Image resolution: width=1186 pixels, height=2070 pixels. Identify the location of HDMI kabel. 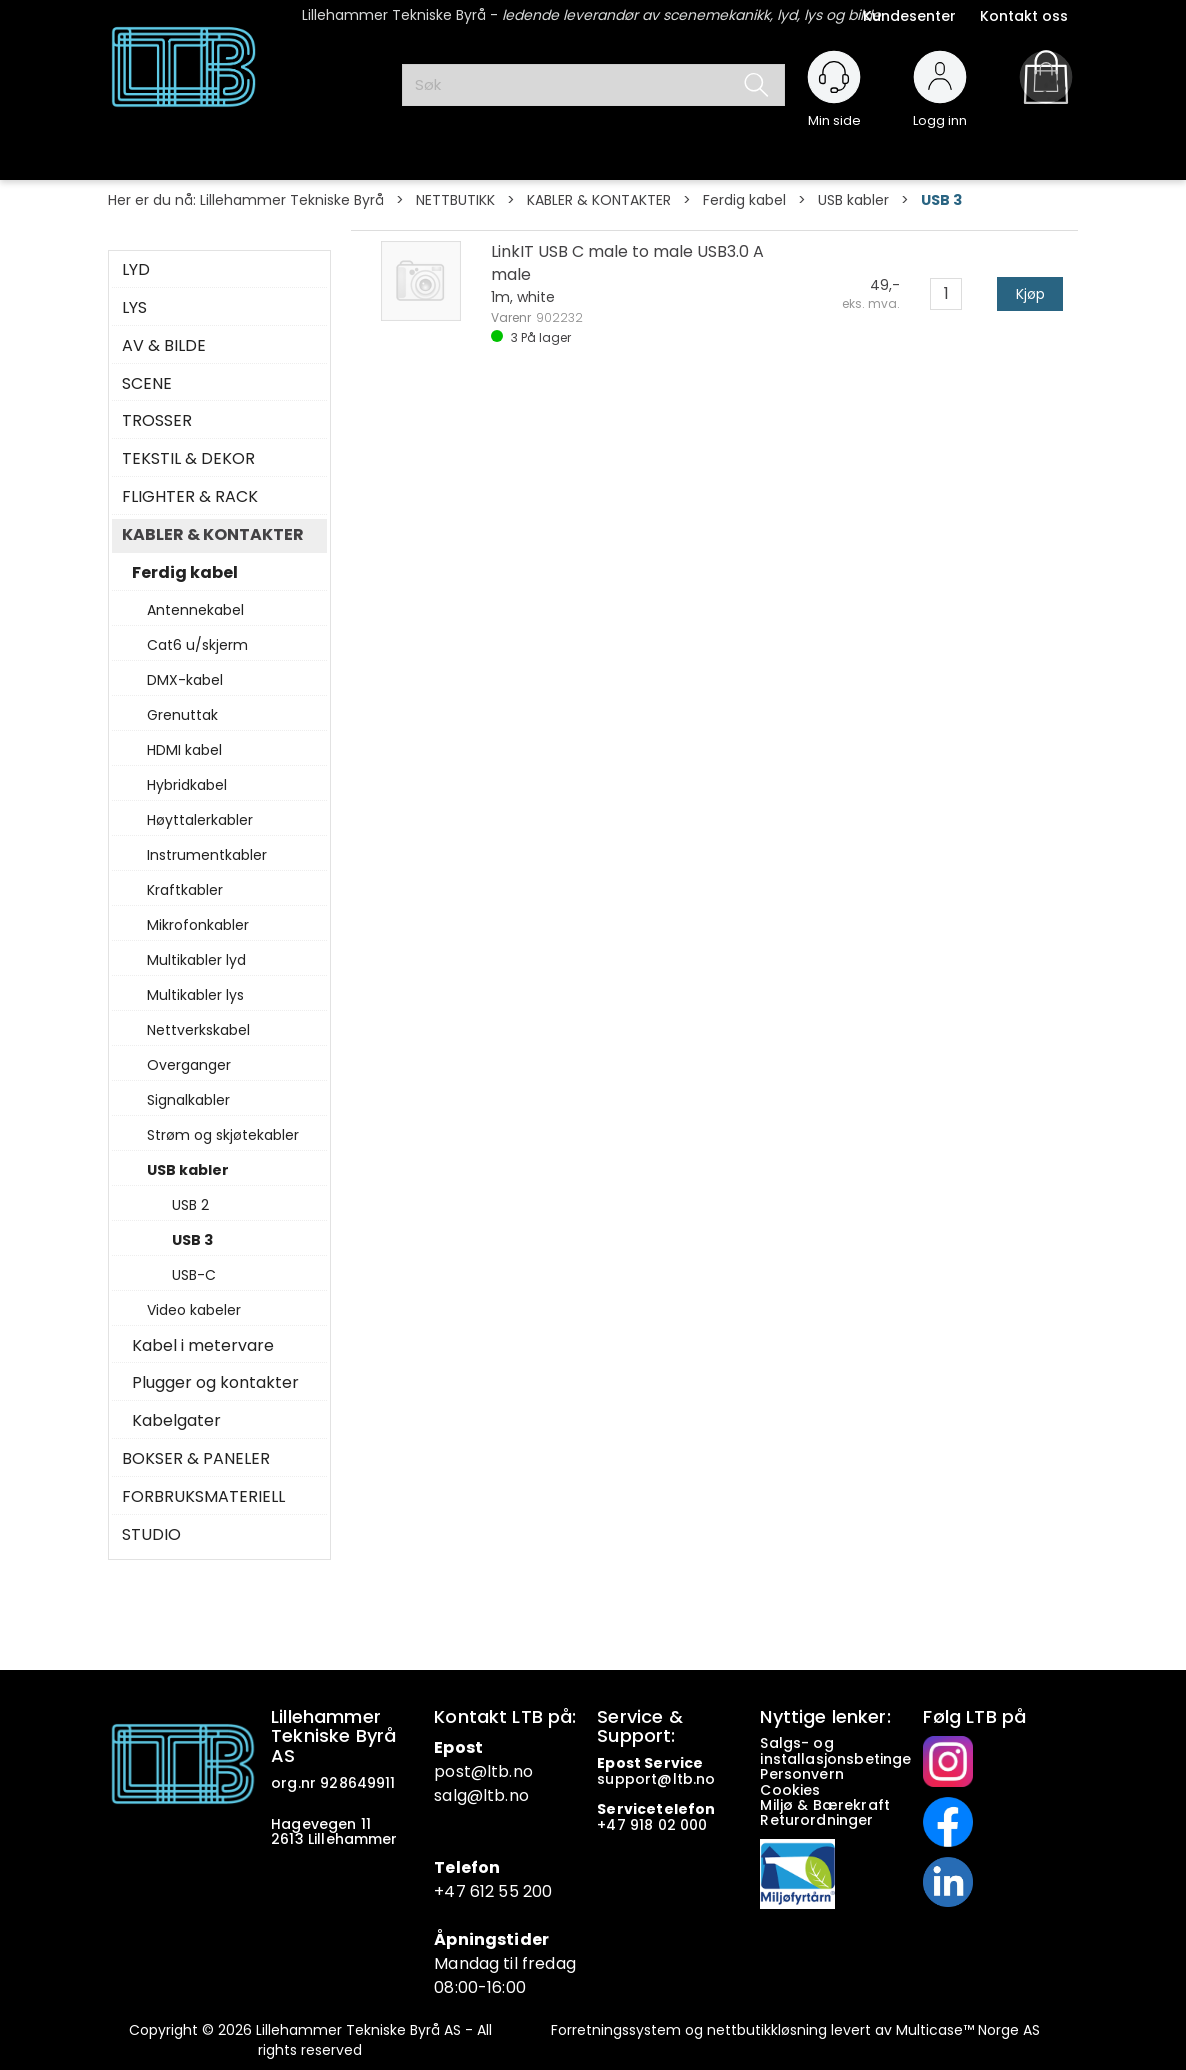
(184, 750).